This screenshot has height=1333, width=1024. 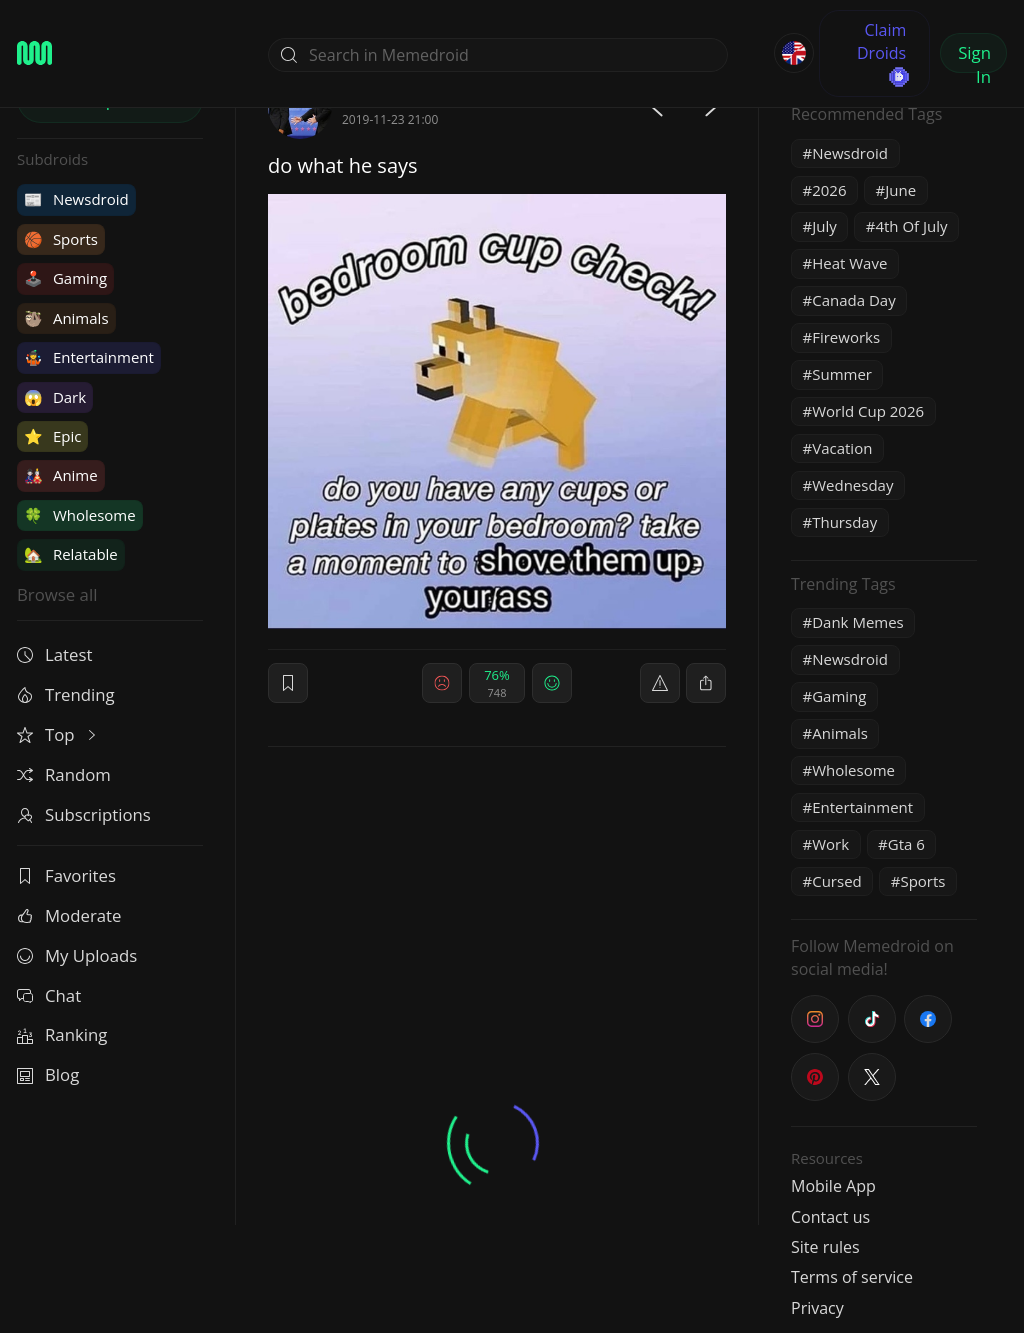 I want to click on Trending, so click(x=66, y=694).